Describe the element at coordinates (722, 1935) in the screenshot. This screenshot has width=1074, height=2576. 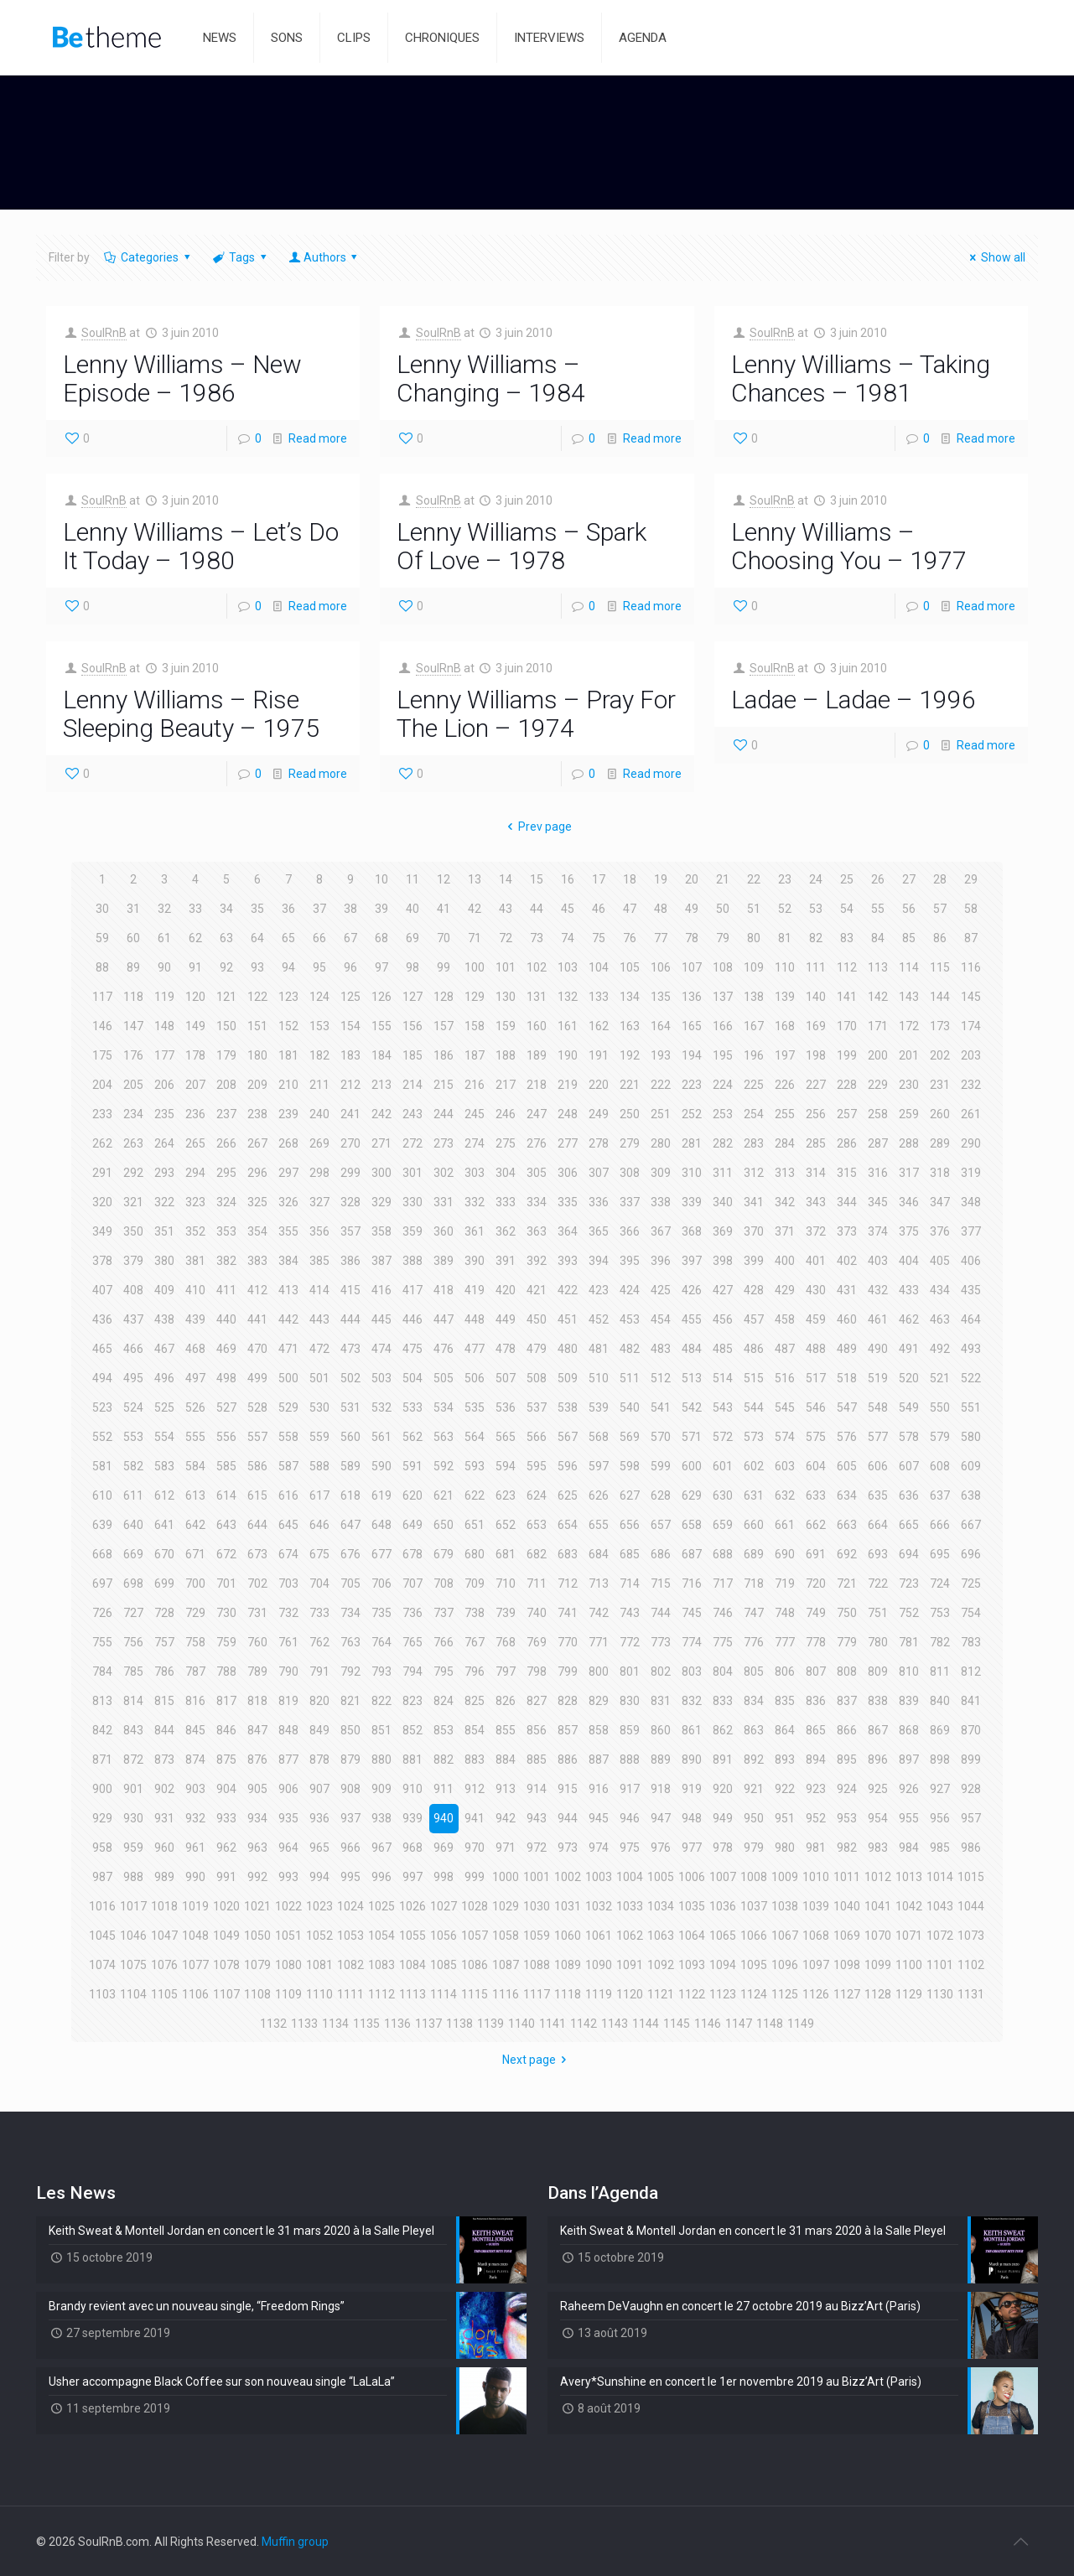
I see `1065` at that location.